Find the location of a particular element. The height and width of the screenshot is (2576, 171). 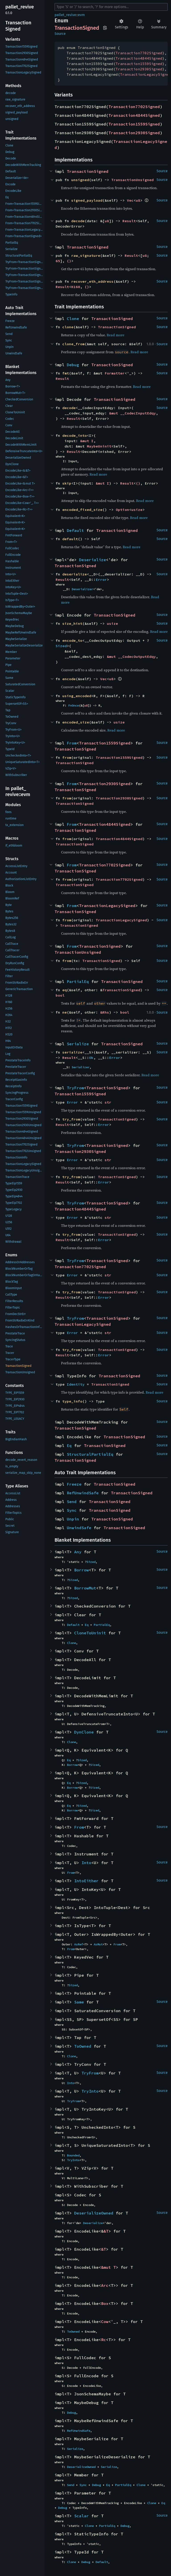

Serializer is located at coordinates (81, 1067).